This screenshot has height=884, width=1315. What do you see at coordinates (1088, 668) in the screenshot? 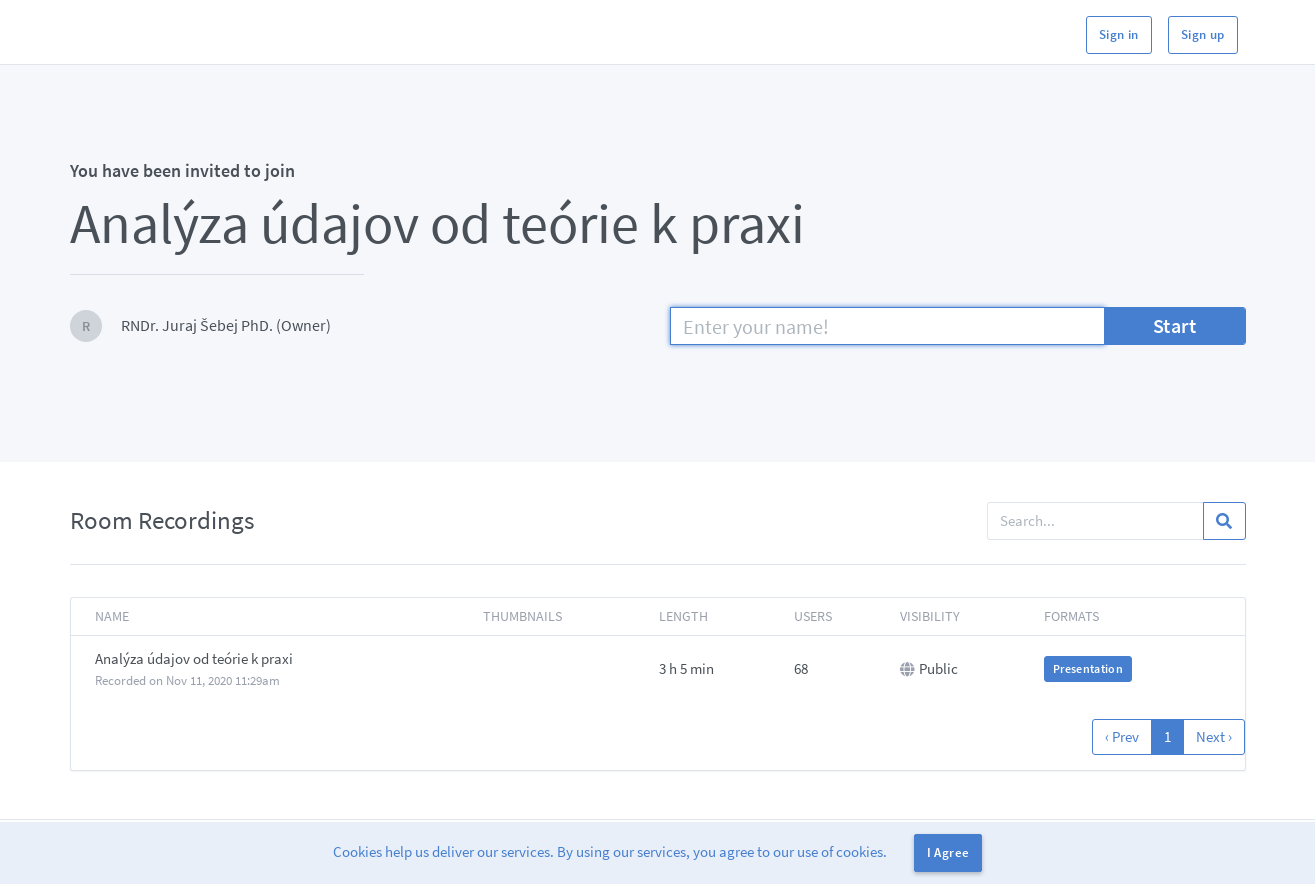
I see `Presentation` at bounding box center [1088, 668].